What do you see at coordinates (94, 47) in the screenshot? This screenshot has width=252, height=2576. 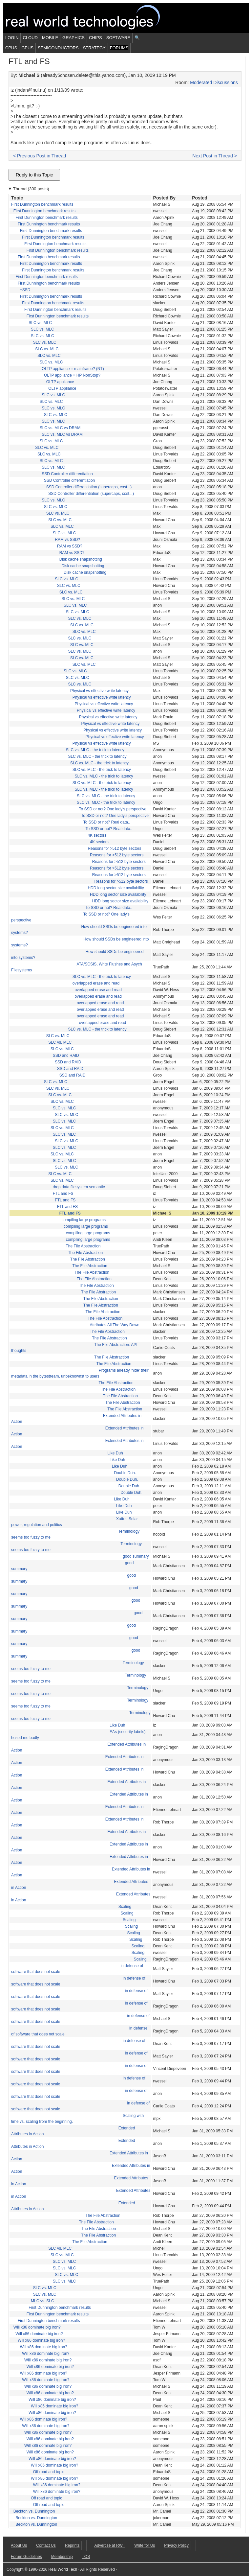 I see `Strategy` at bounding box center [94, 47].